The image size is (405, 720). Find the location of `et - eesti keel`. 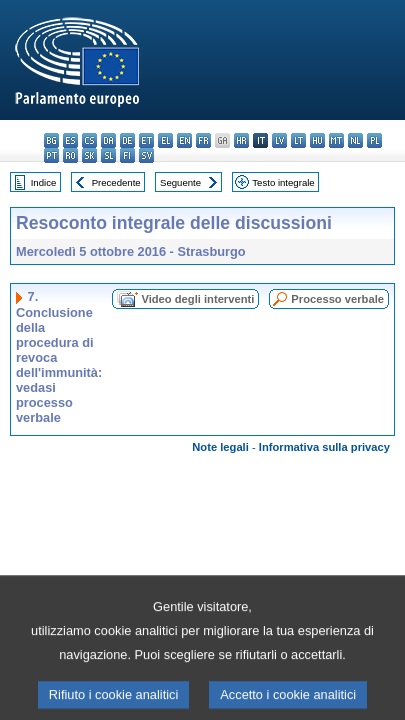

et - eesti keel is located at coordinates (146, 140).